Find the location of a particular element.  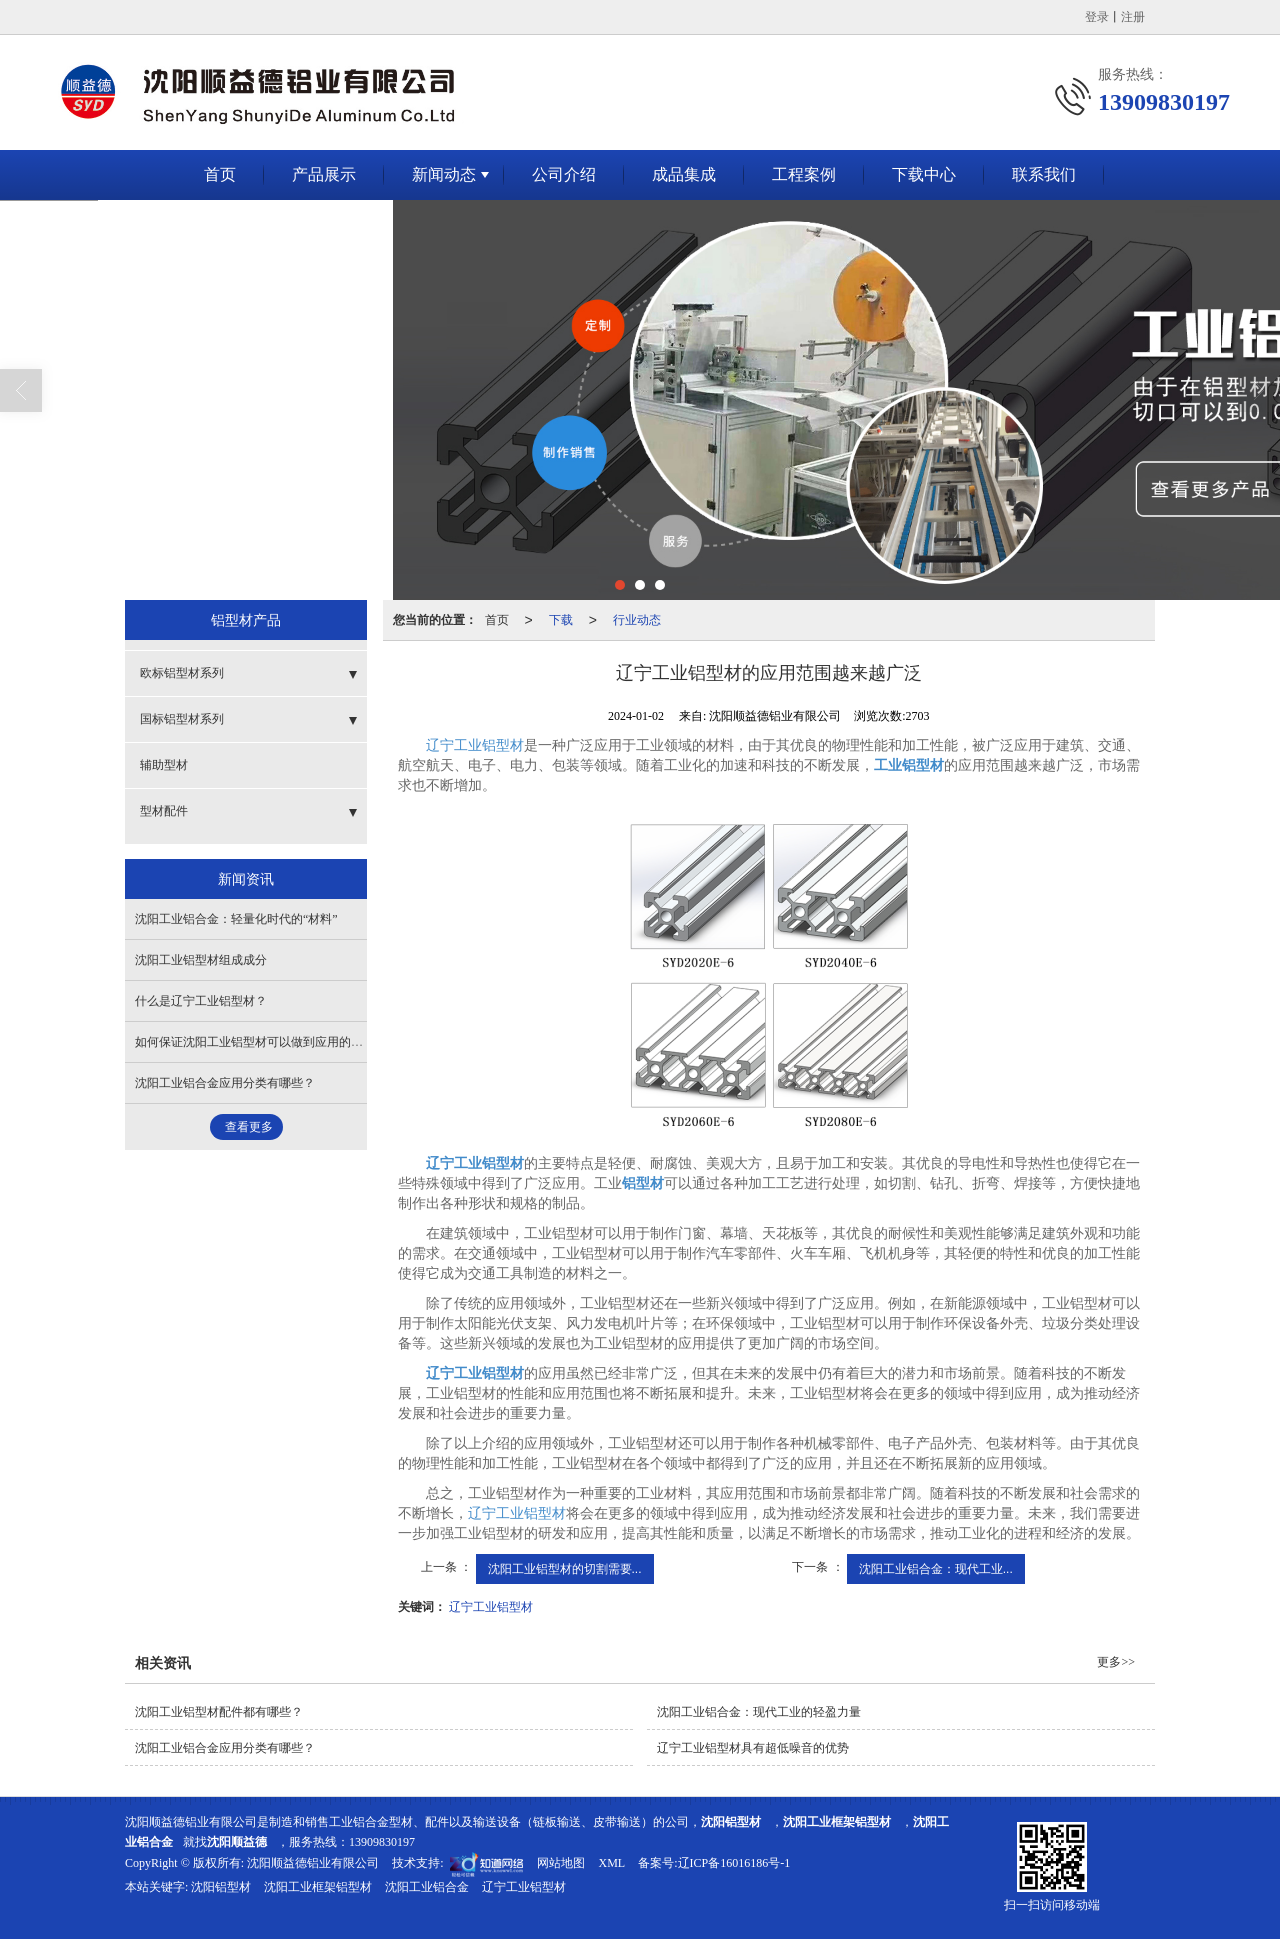

沈阳工业铝型材组成成分 is located at coordinates (201, 960).